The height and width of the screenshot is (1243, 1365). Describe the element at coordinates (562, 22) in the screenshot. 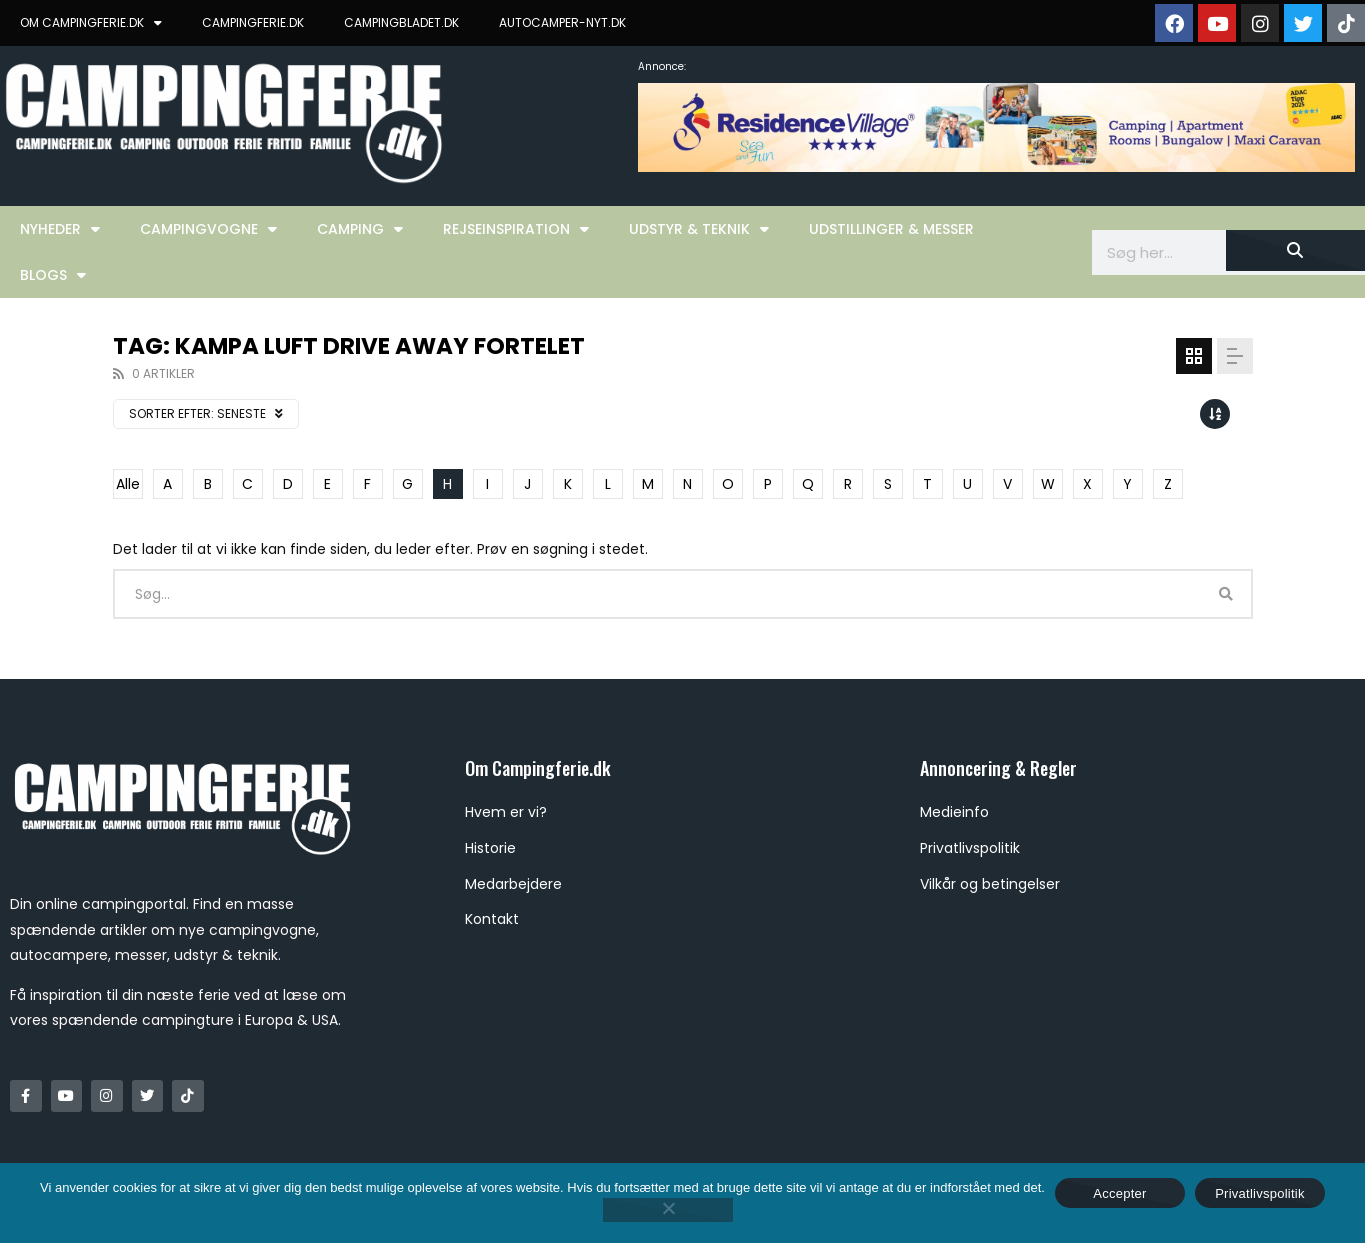

I see `AUTOCAMPER-NYT.DK` at that location.